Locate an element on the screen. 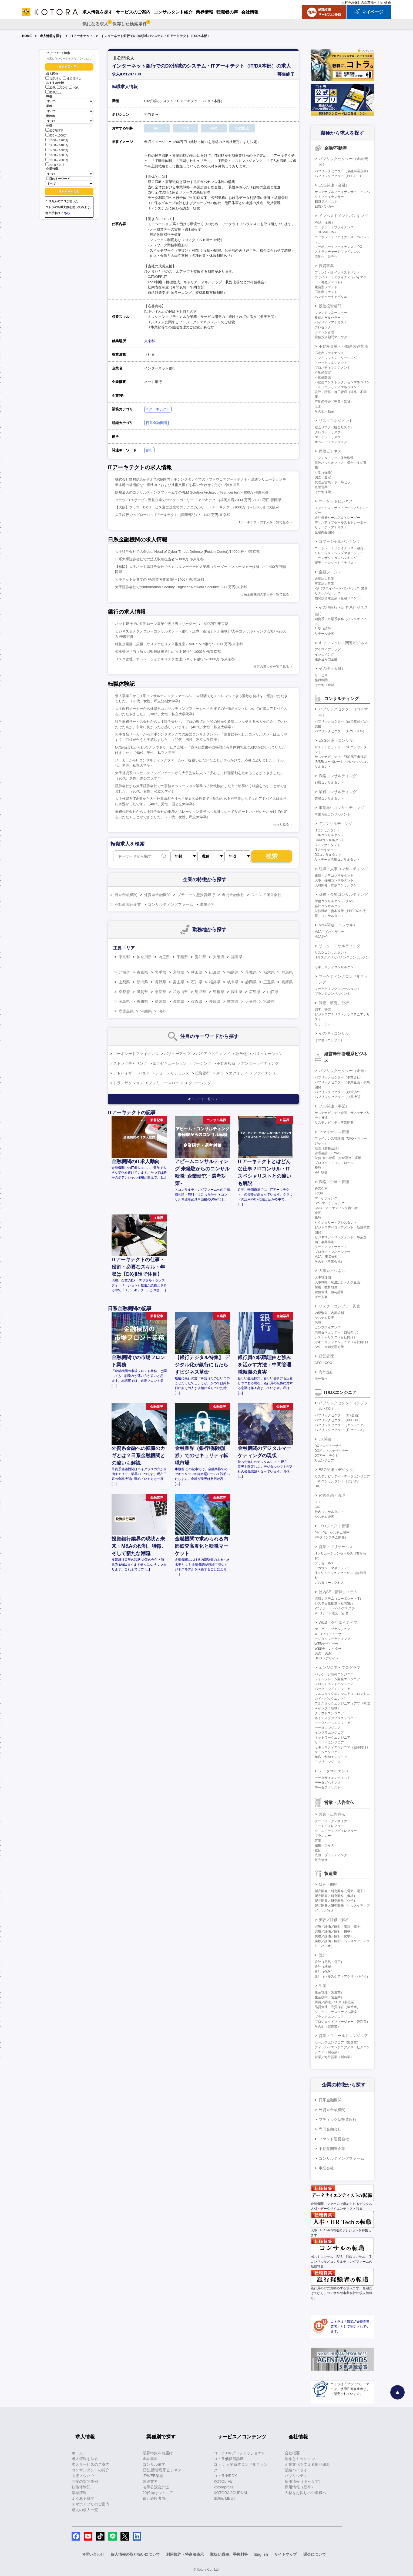  20代向けジュニア is located at coordinates (158, 2493).